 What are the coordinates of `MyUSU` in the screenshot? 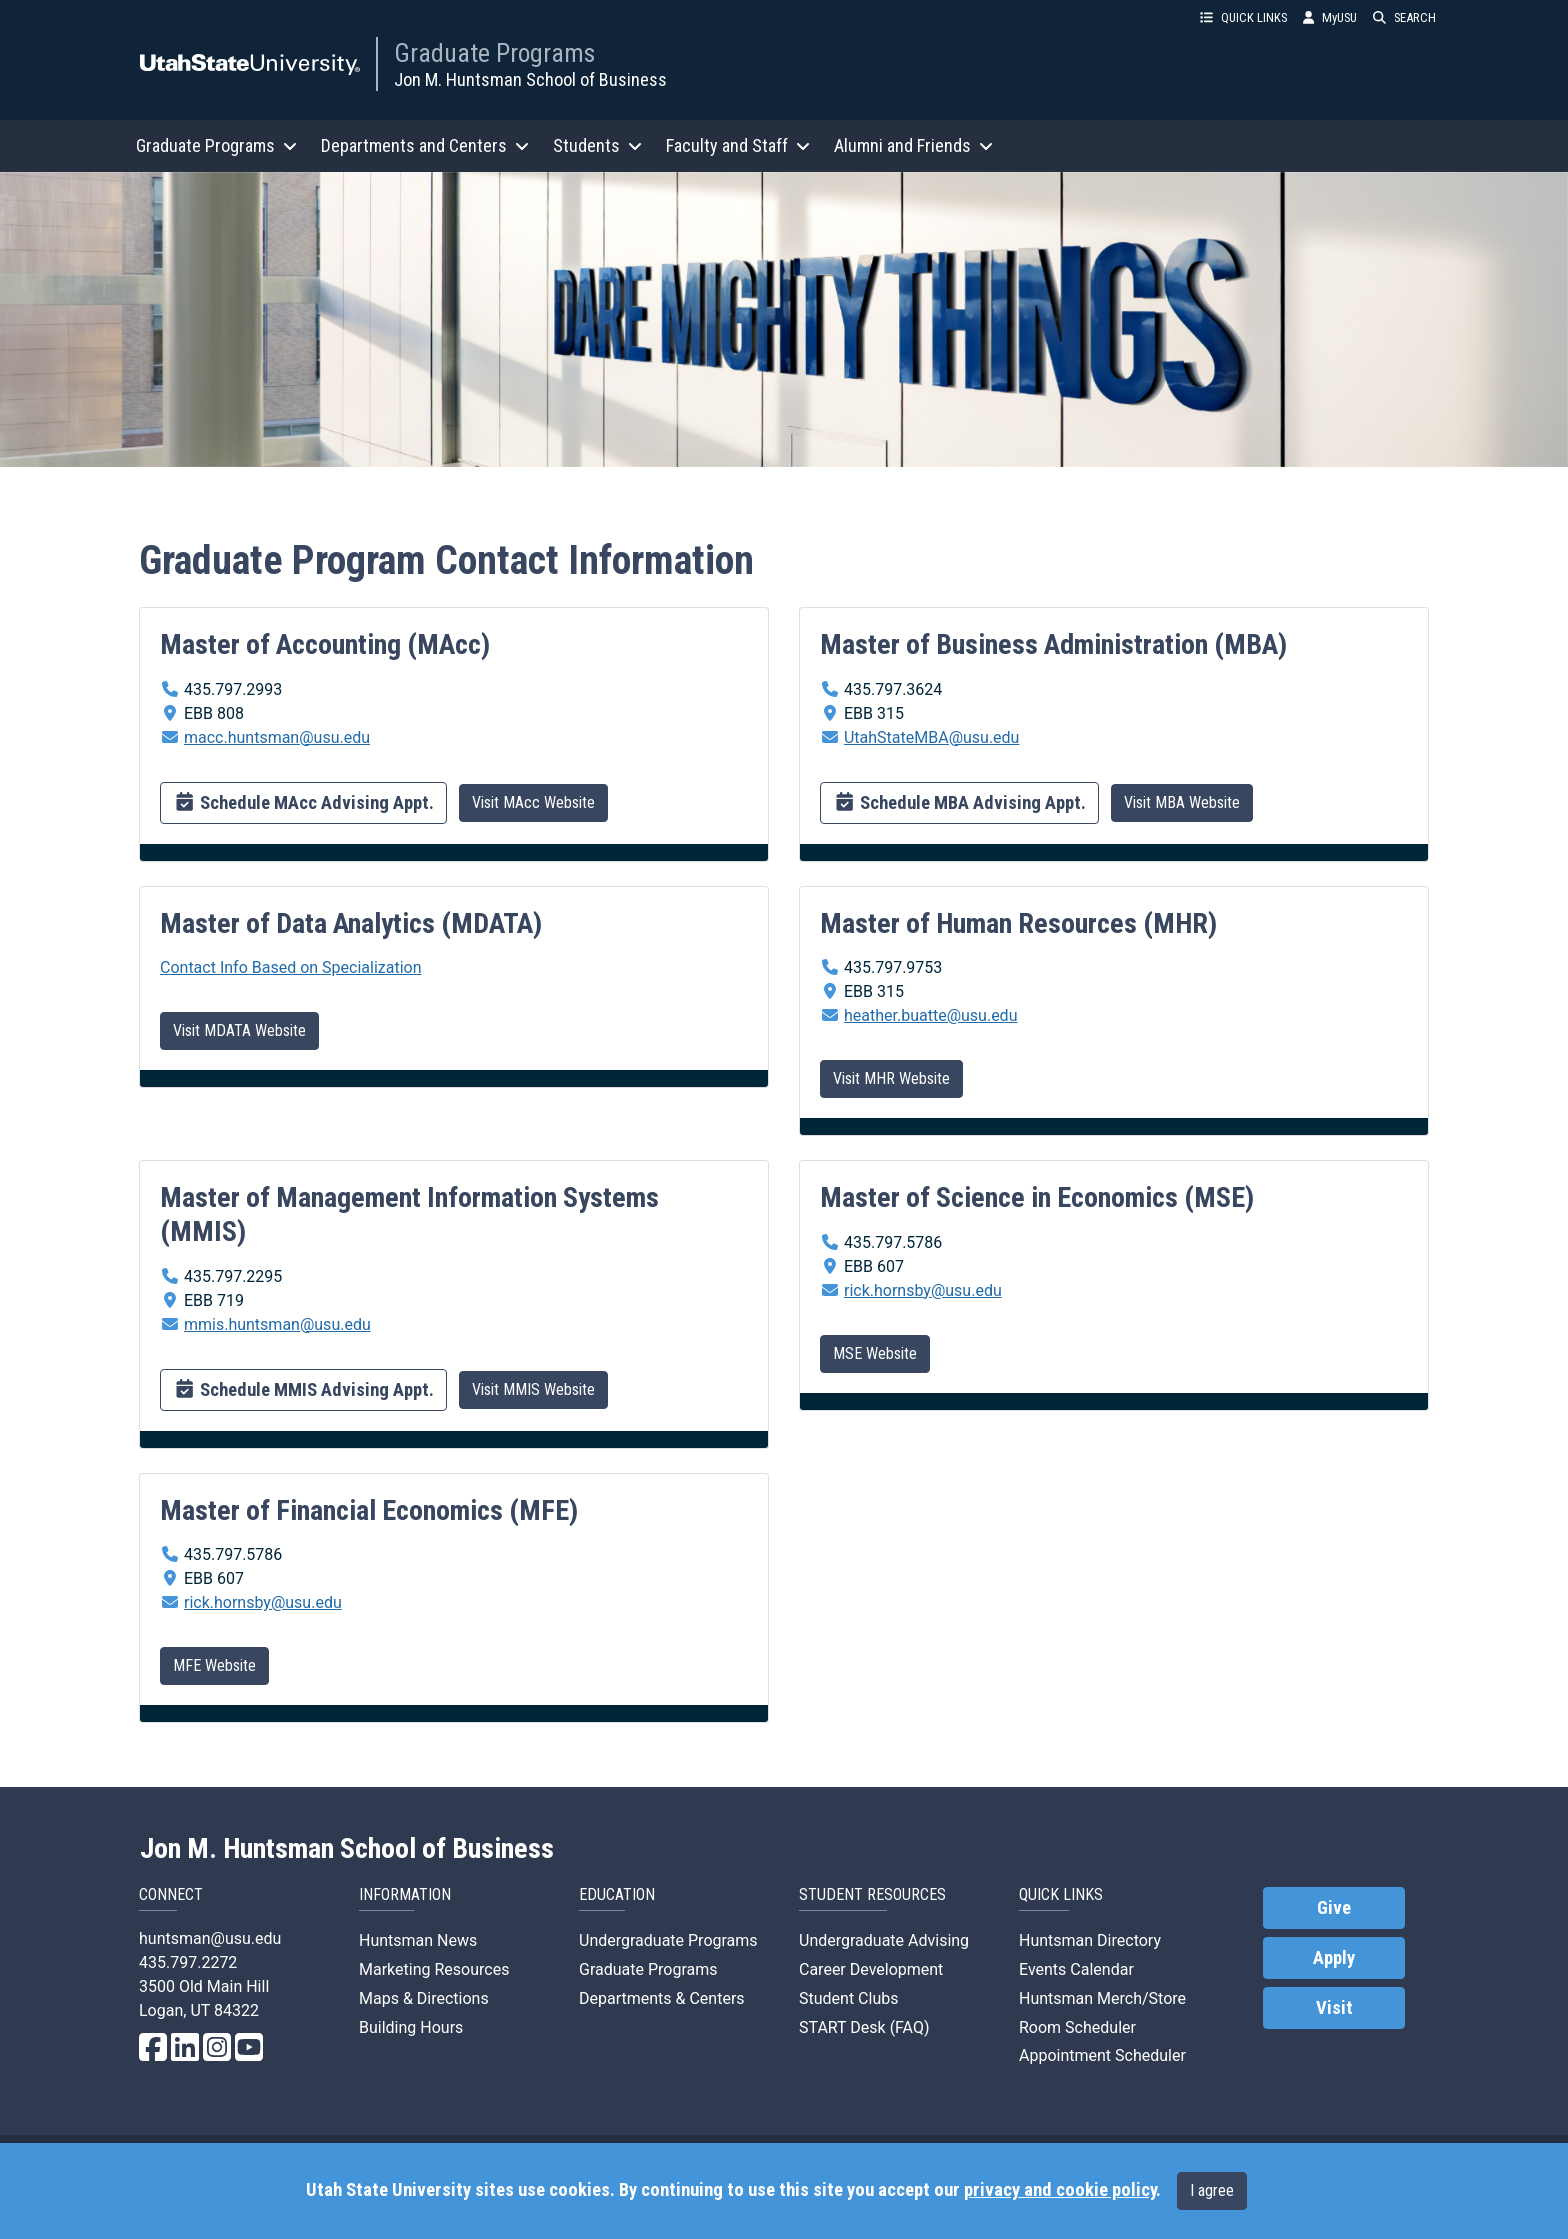 It's located at (1330, 17).